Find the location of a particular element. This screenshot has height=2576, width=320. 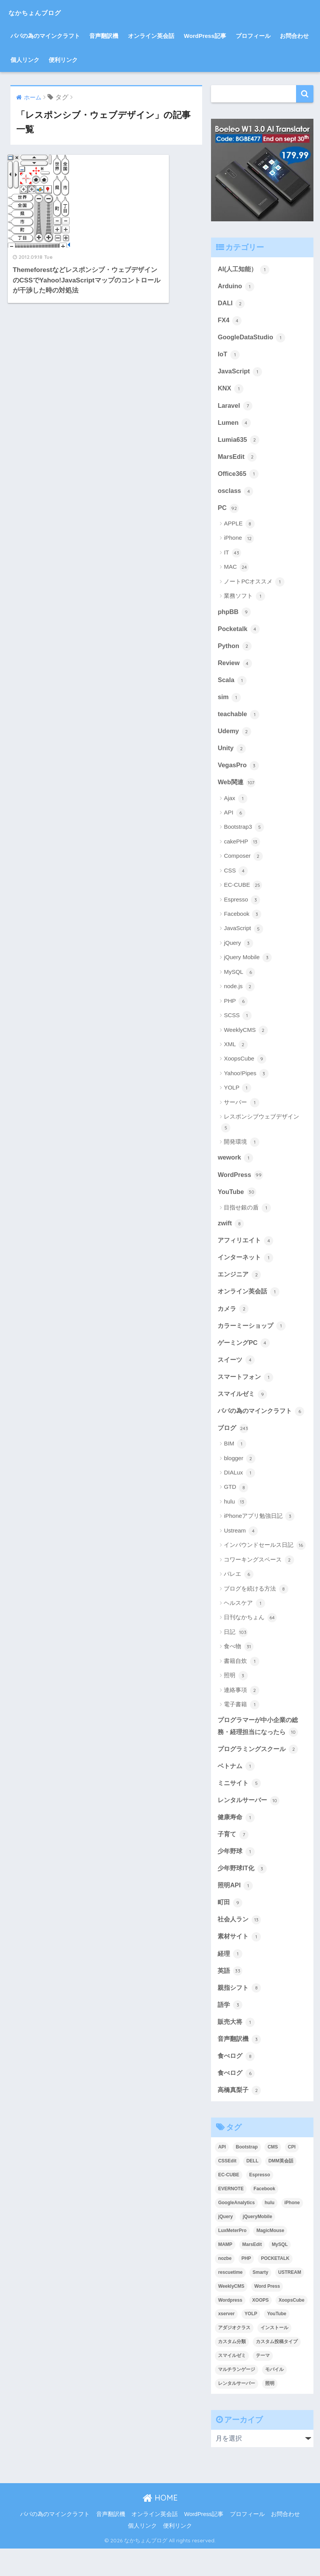

iPhone [iPhone (8個の項目)] is located at coordinates (292, 2230).